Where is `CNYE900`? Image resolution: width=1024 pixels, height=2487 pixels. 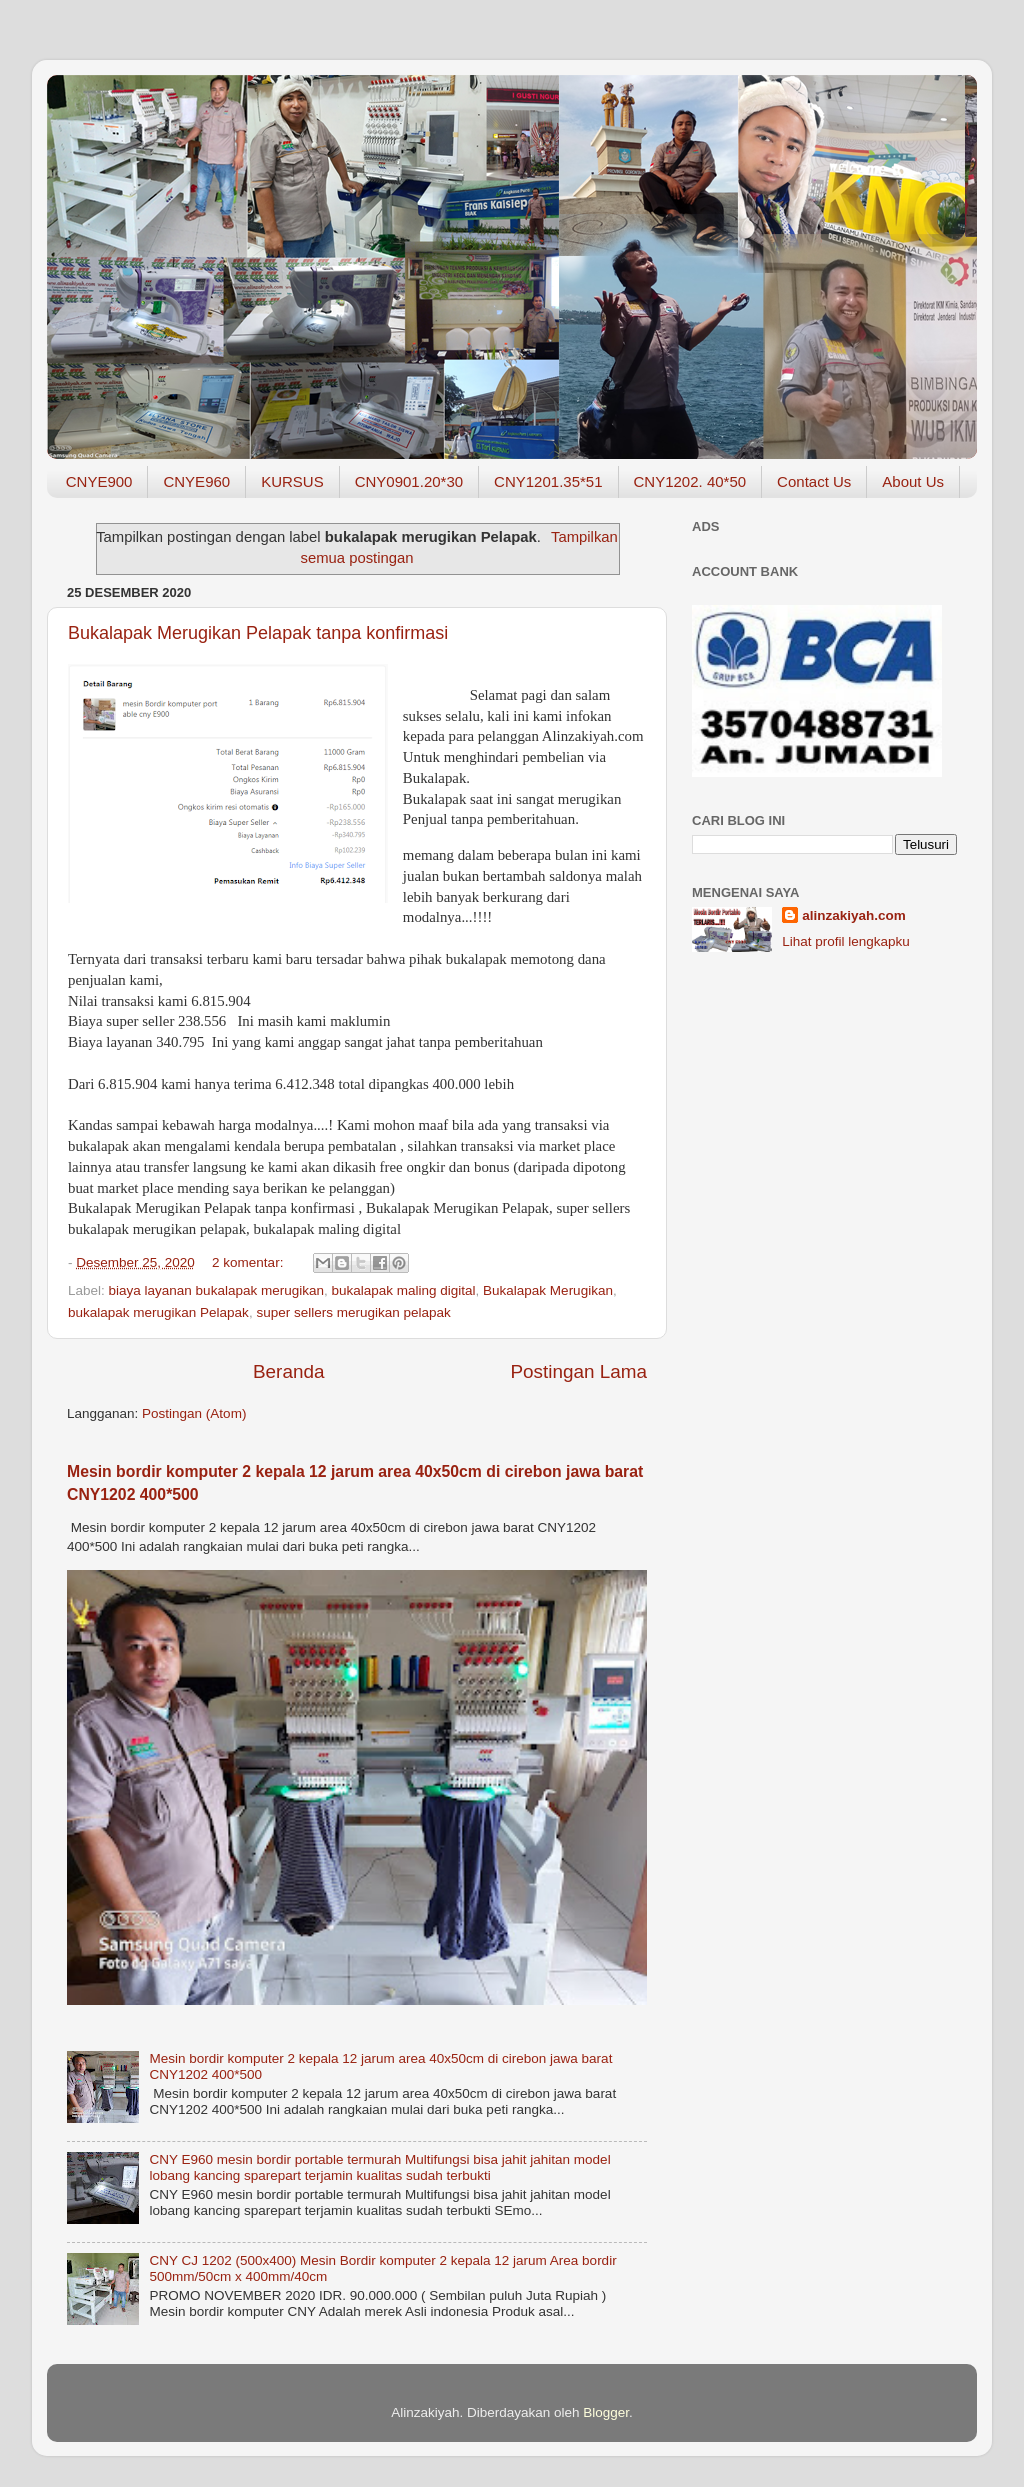
CNYE900 is located at coordinates (99, 481).